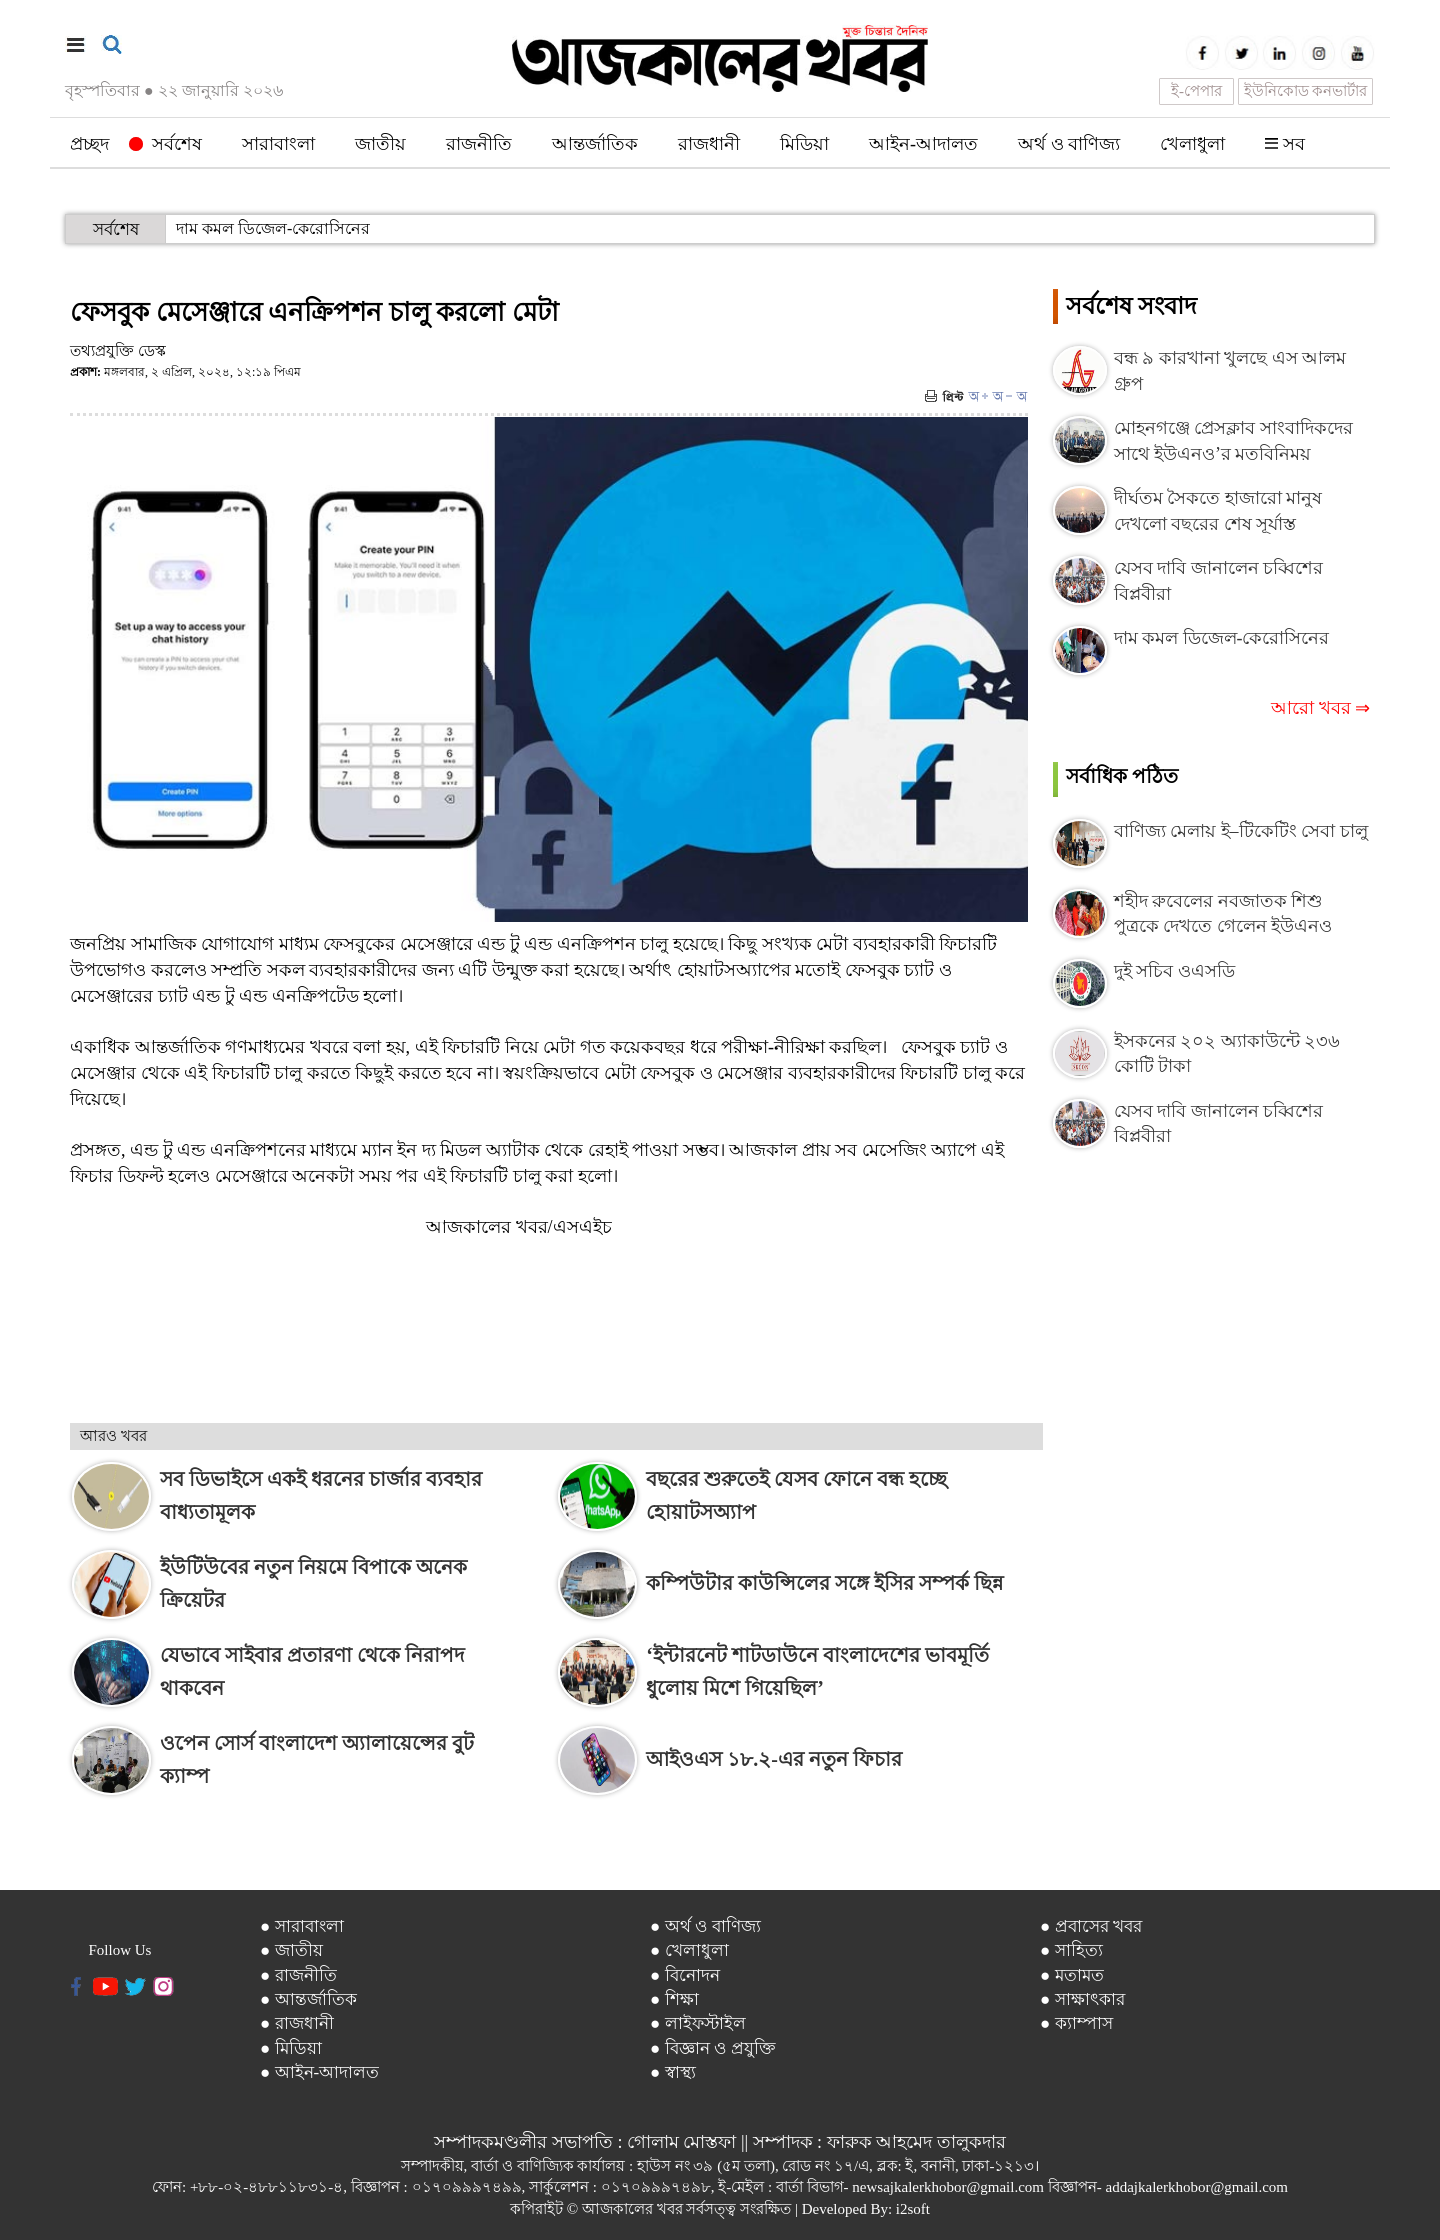 This screenshot has height=2240, width=1440. I want to click on খেলাধুলা, so click(1192, 144).